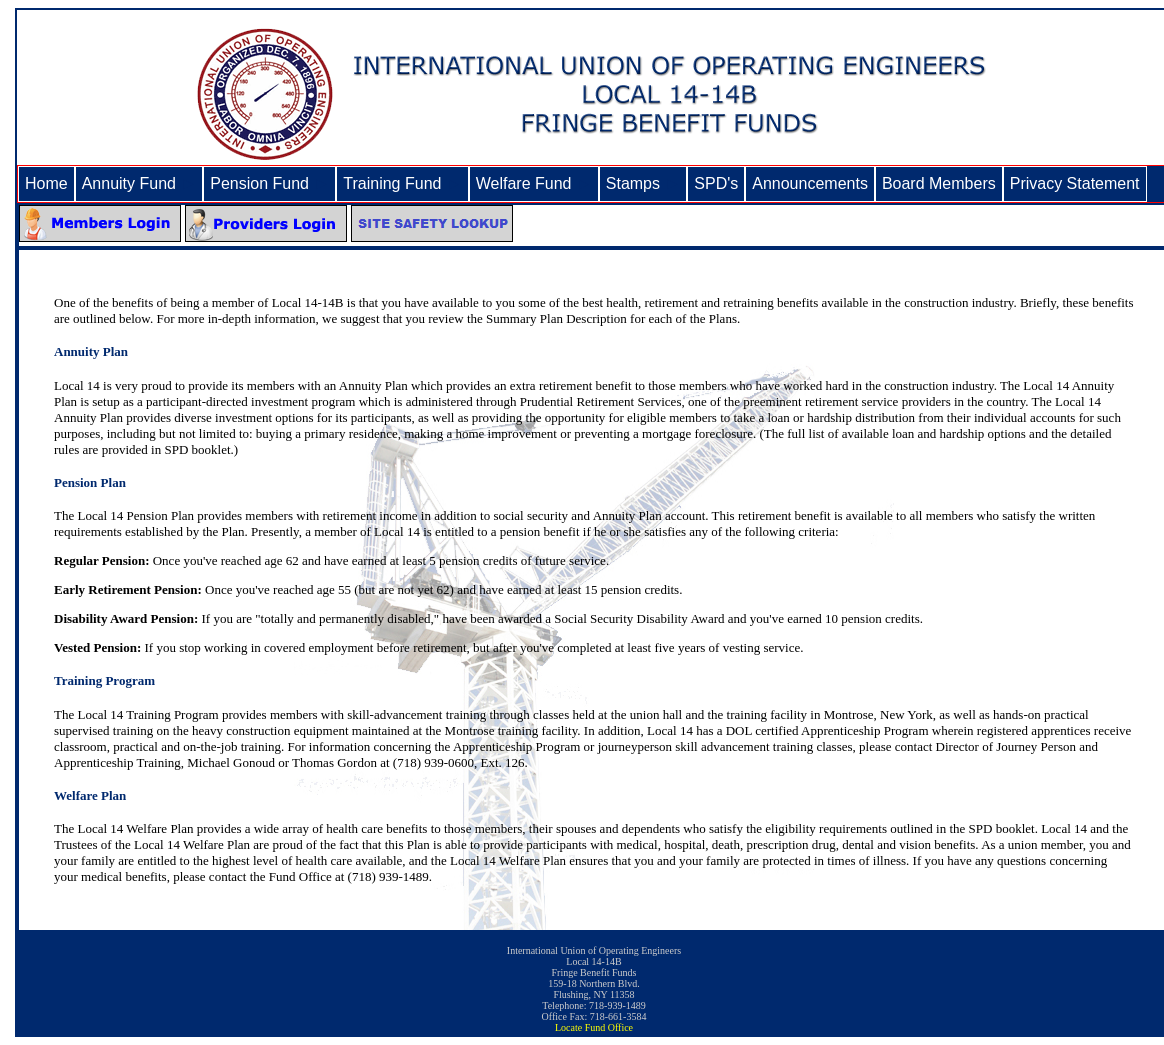  Describe the element at coordinates (810, 183) in the screenshot. I see `Announcements` at that location.